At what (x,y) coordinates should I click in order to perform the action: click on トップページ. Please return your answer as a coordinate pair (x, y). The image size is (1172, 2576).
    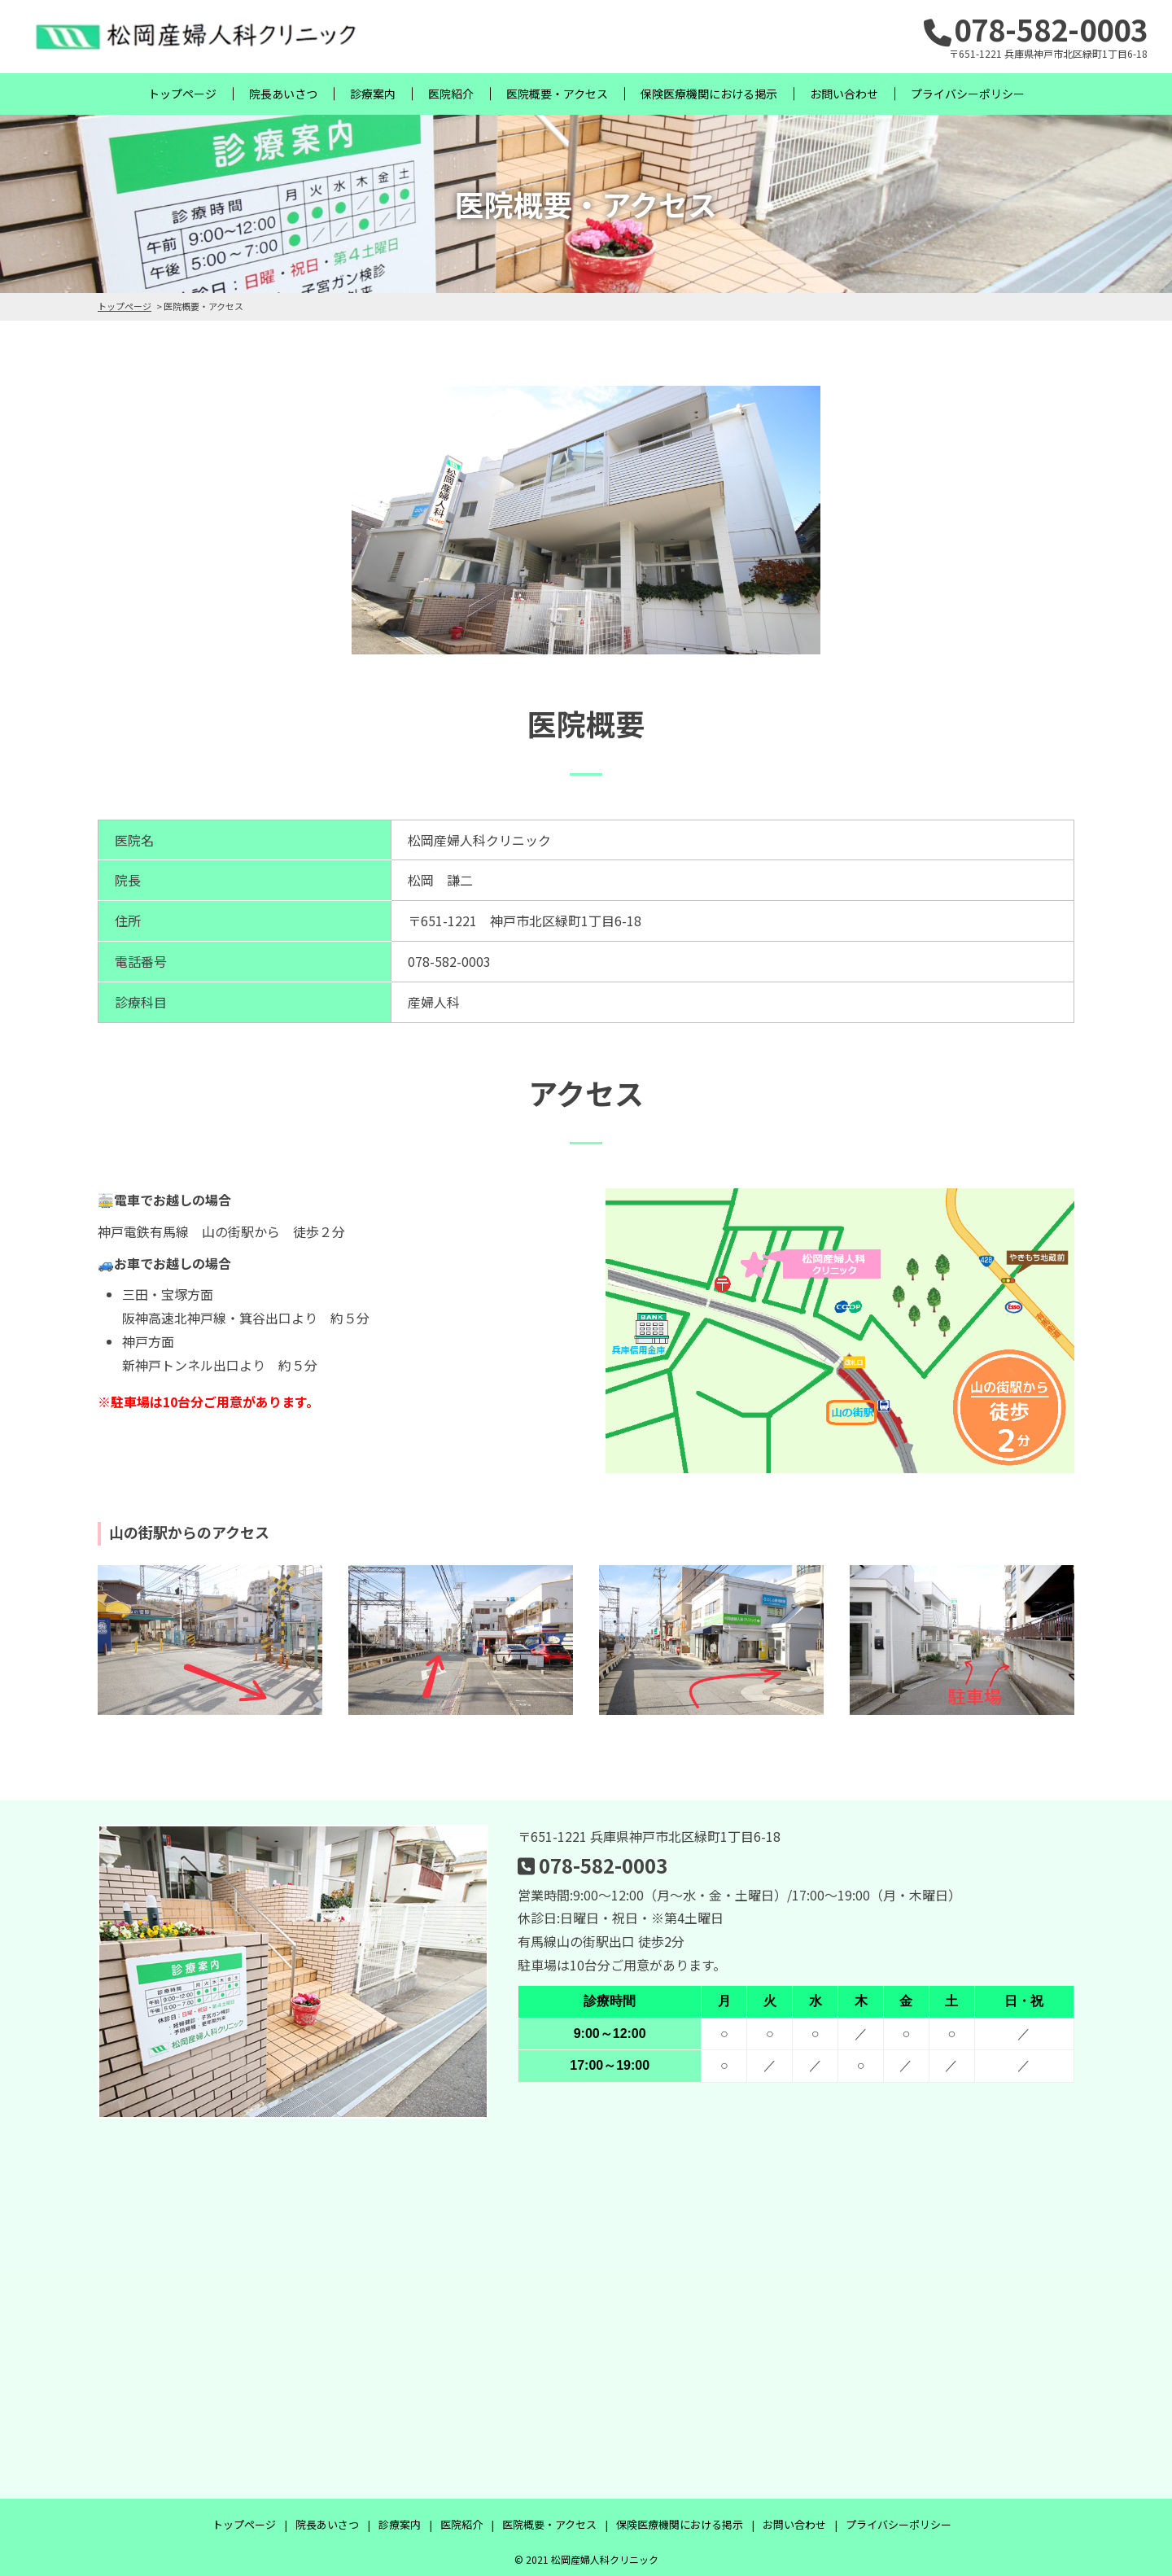
    Looking at the image, I should click on (182, 93).